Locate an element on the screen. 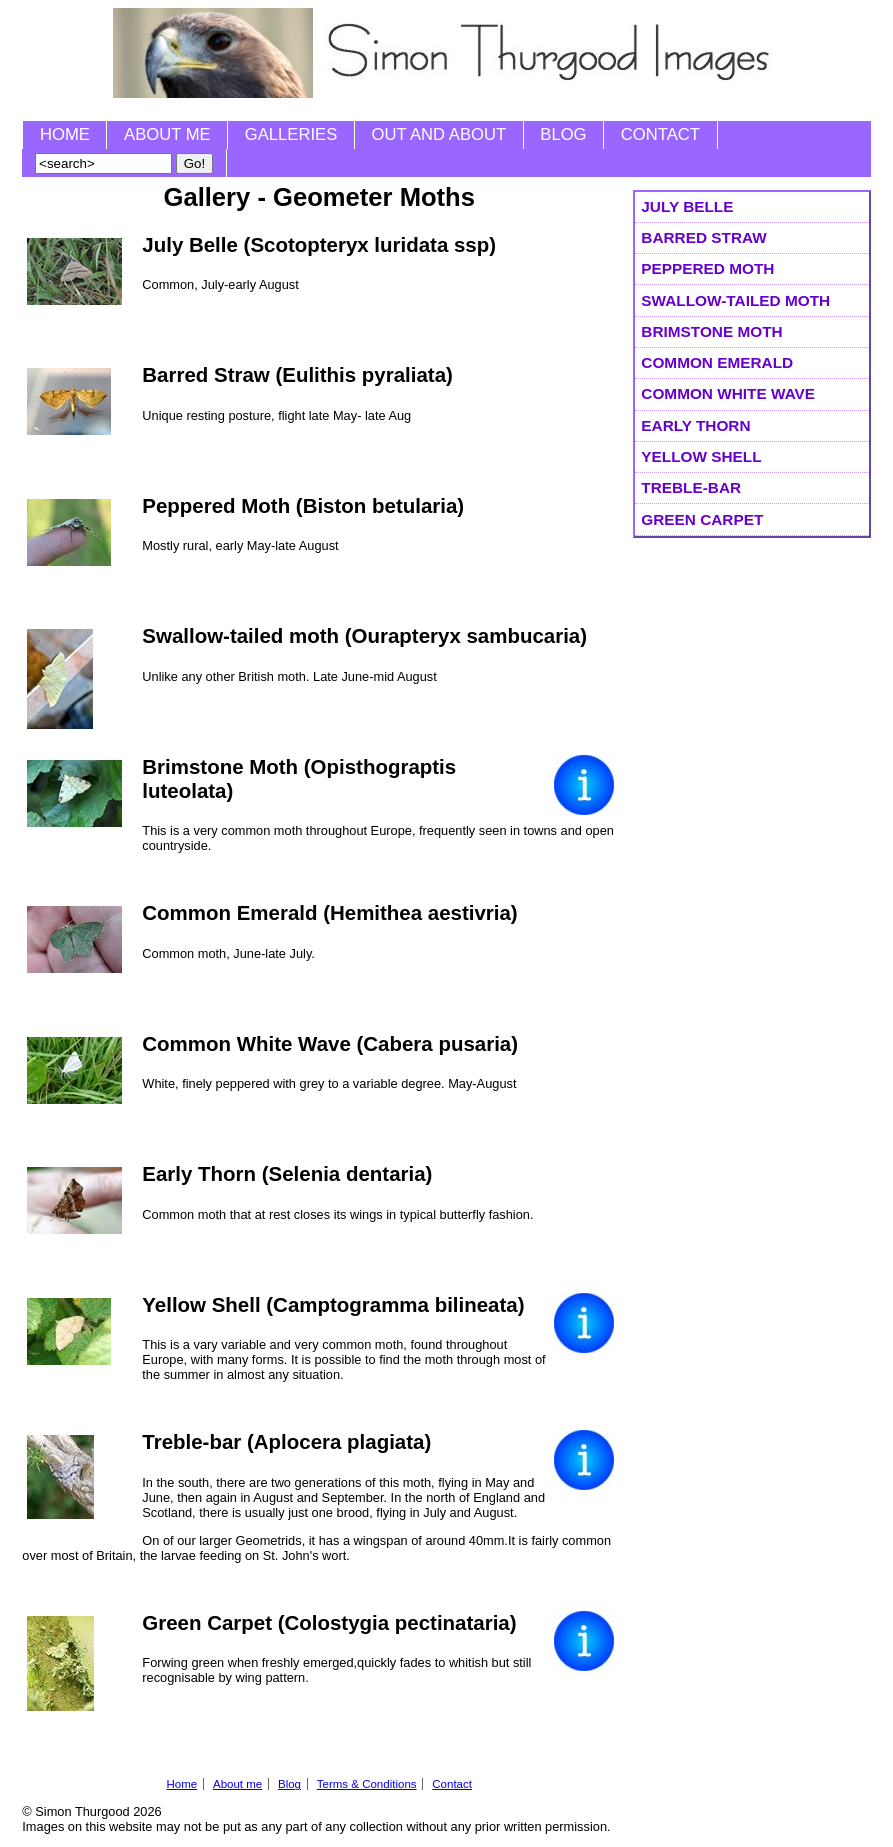  Barred Straw (Eulithis pyraliata) is located at coordinates (297, 374).